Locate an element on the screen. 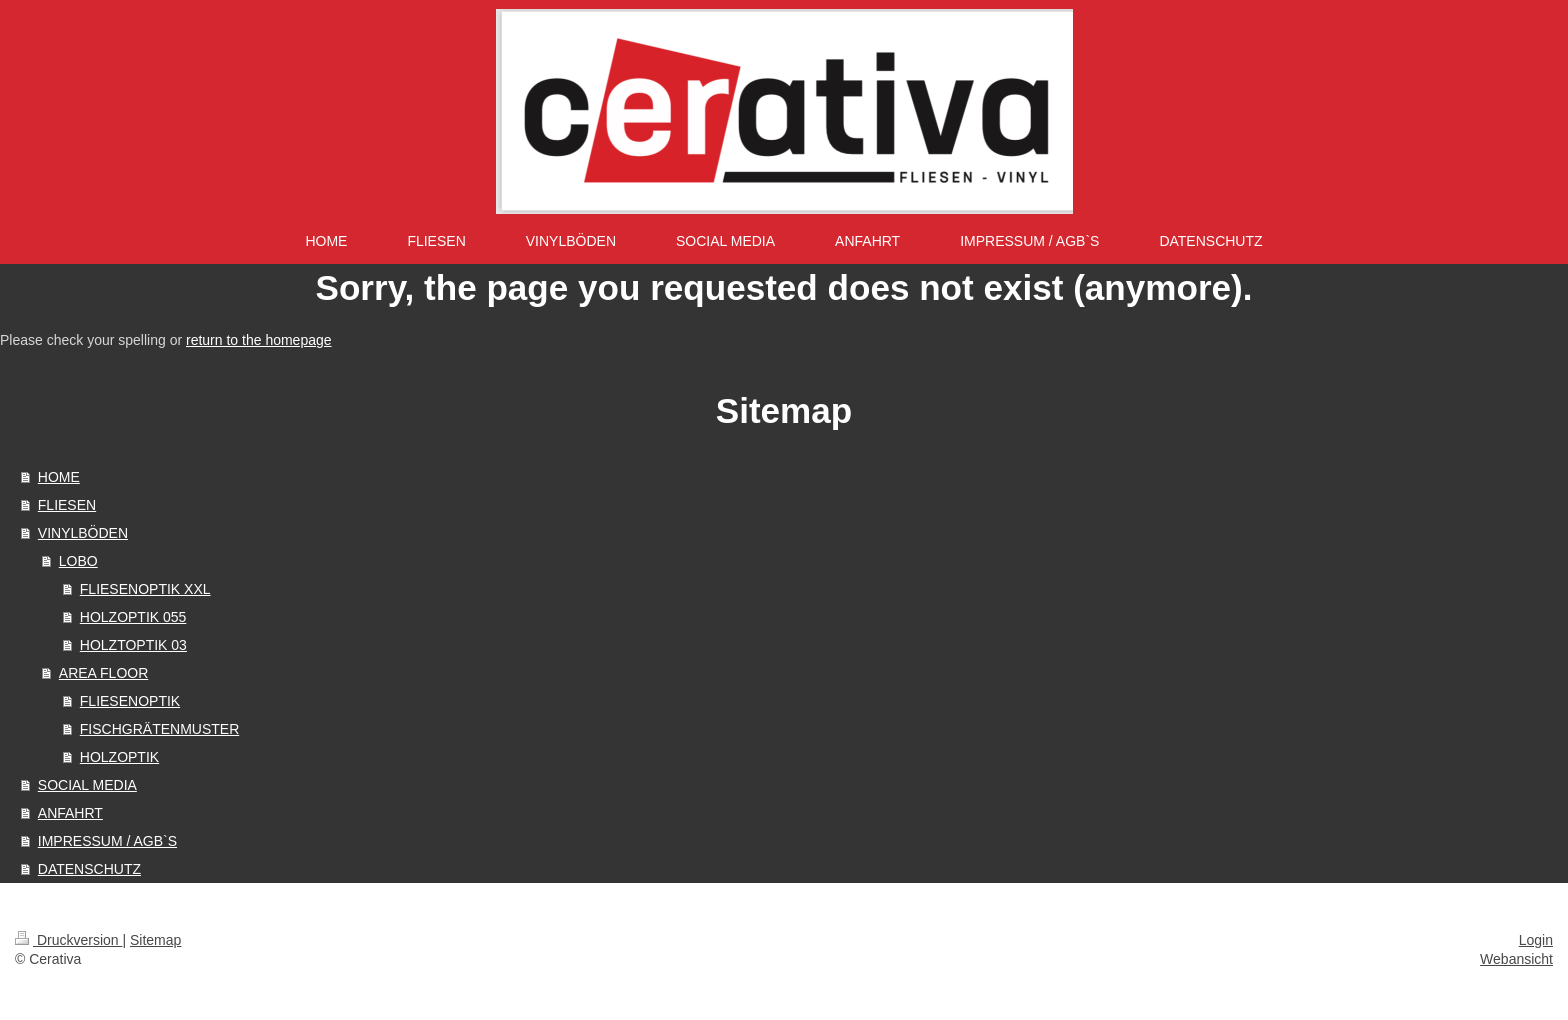  HOLZOPTIK 055 is located at coordinates (133, 617).